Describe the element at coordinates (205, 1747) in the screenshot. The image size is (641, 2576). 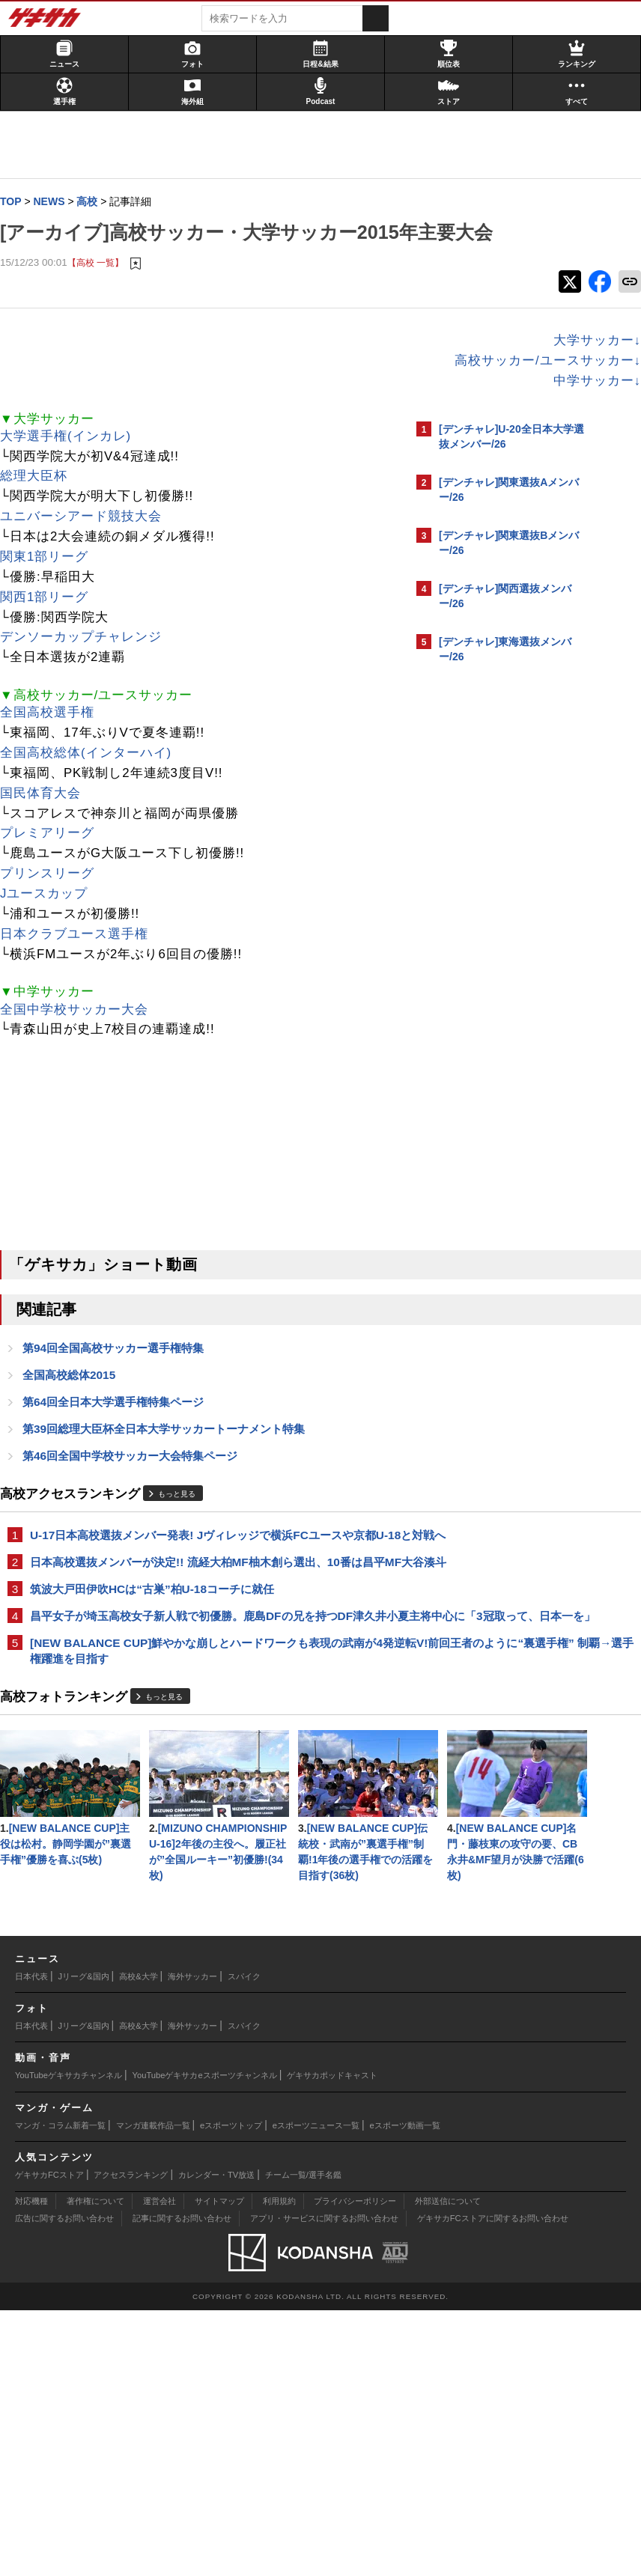
I see `[NEW BALANCE CUP]鮮やかな崩しとハードワークも表現の武南が4発逆転V!前回王者のように“裏選手権” 制覇→選手権躍進を目指す` at that location.